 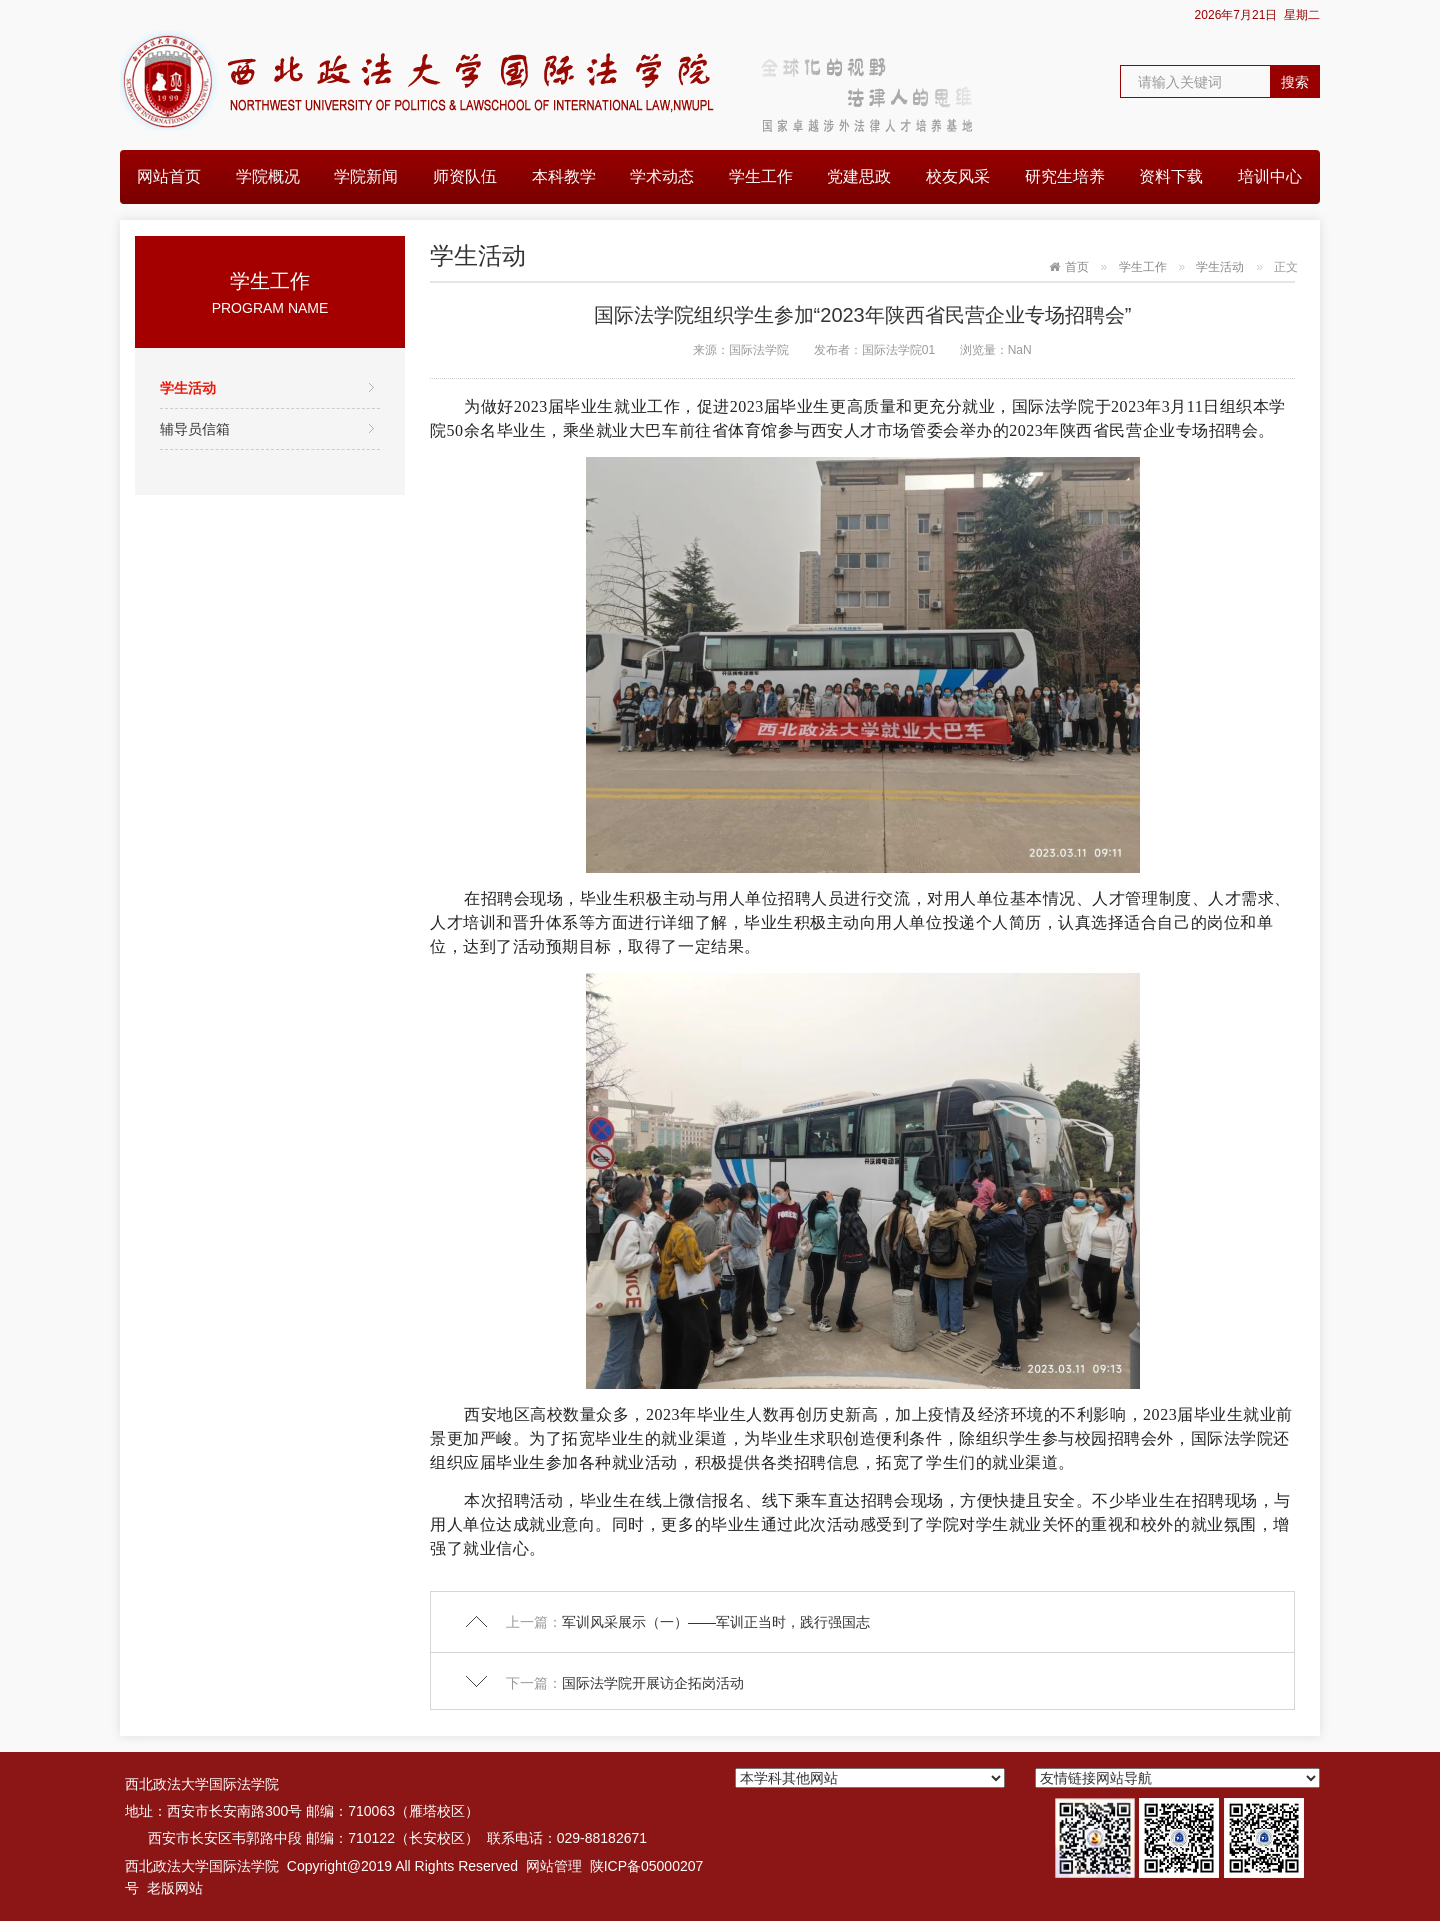 I want to click on 学生活动, so click(x=188, y=388).